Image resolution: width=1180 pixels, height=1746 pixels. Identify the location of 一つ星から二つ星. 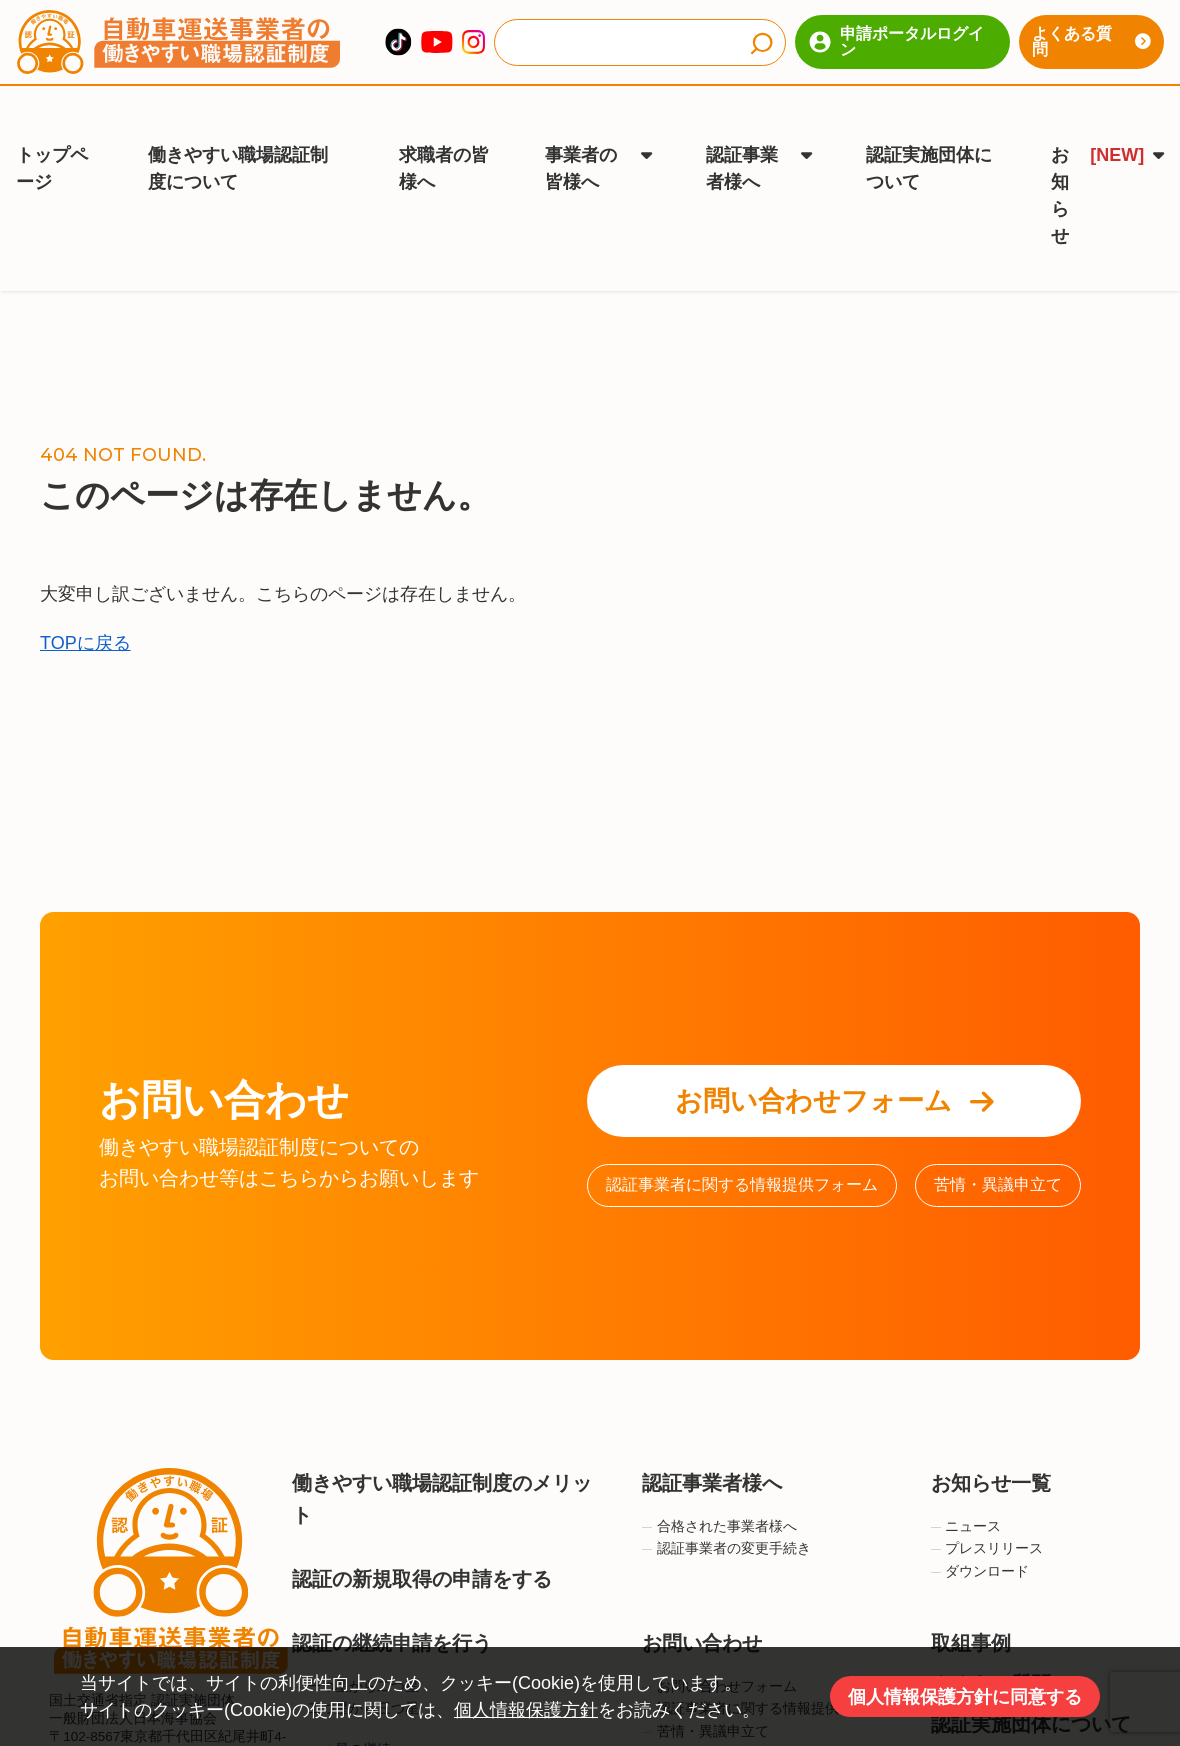
(355, 1641).